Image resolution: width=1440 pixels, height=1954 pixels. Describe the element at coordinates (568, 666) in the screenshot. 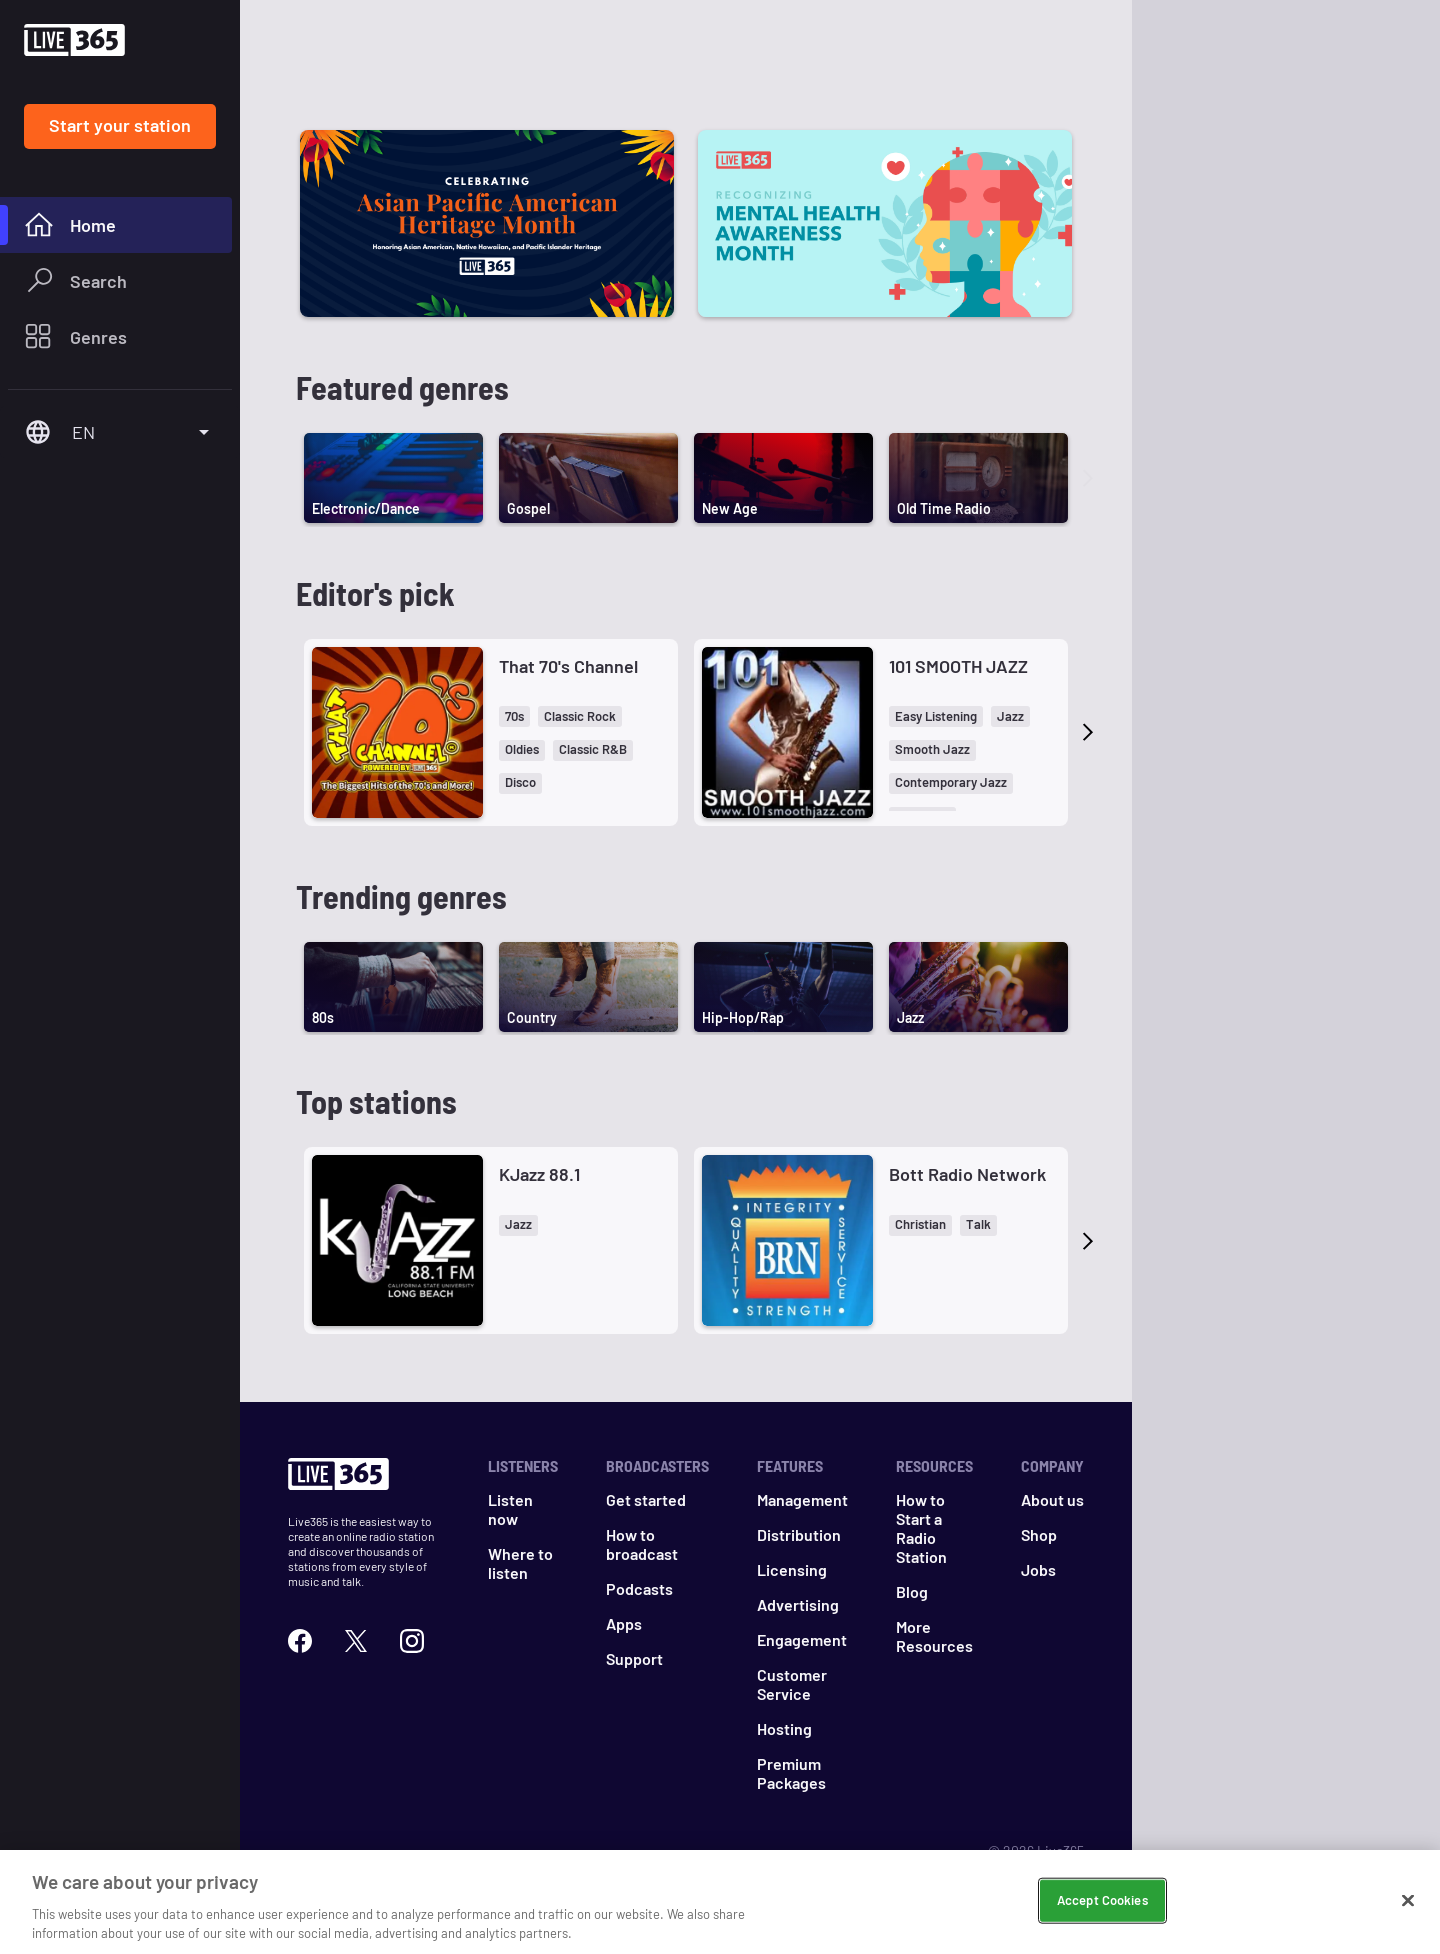

I see `That 70's Channel` at that location.